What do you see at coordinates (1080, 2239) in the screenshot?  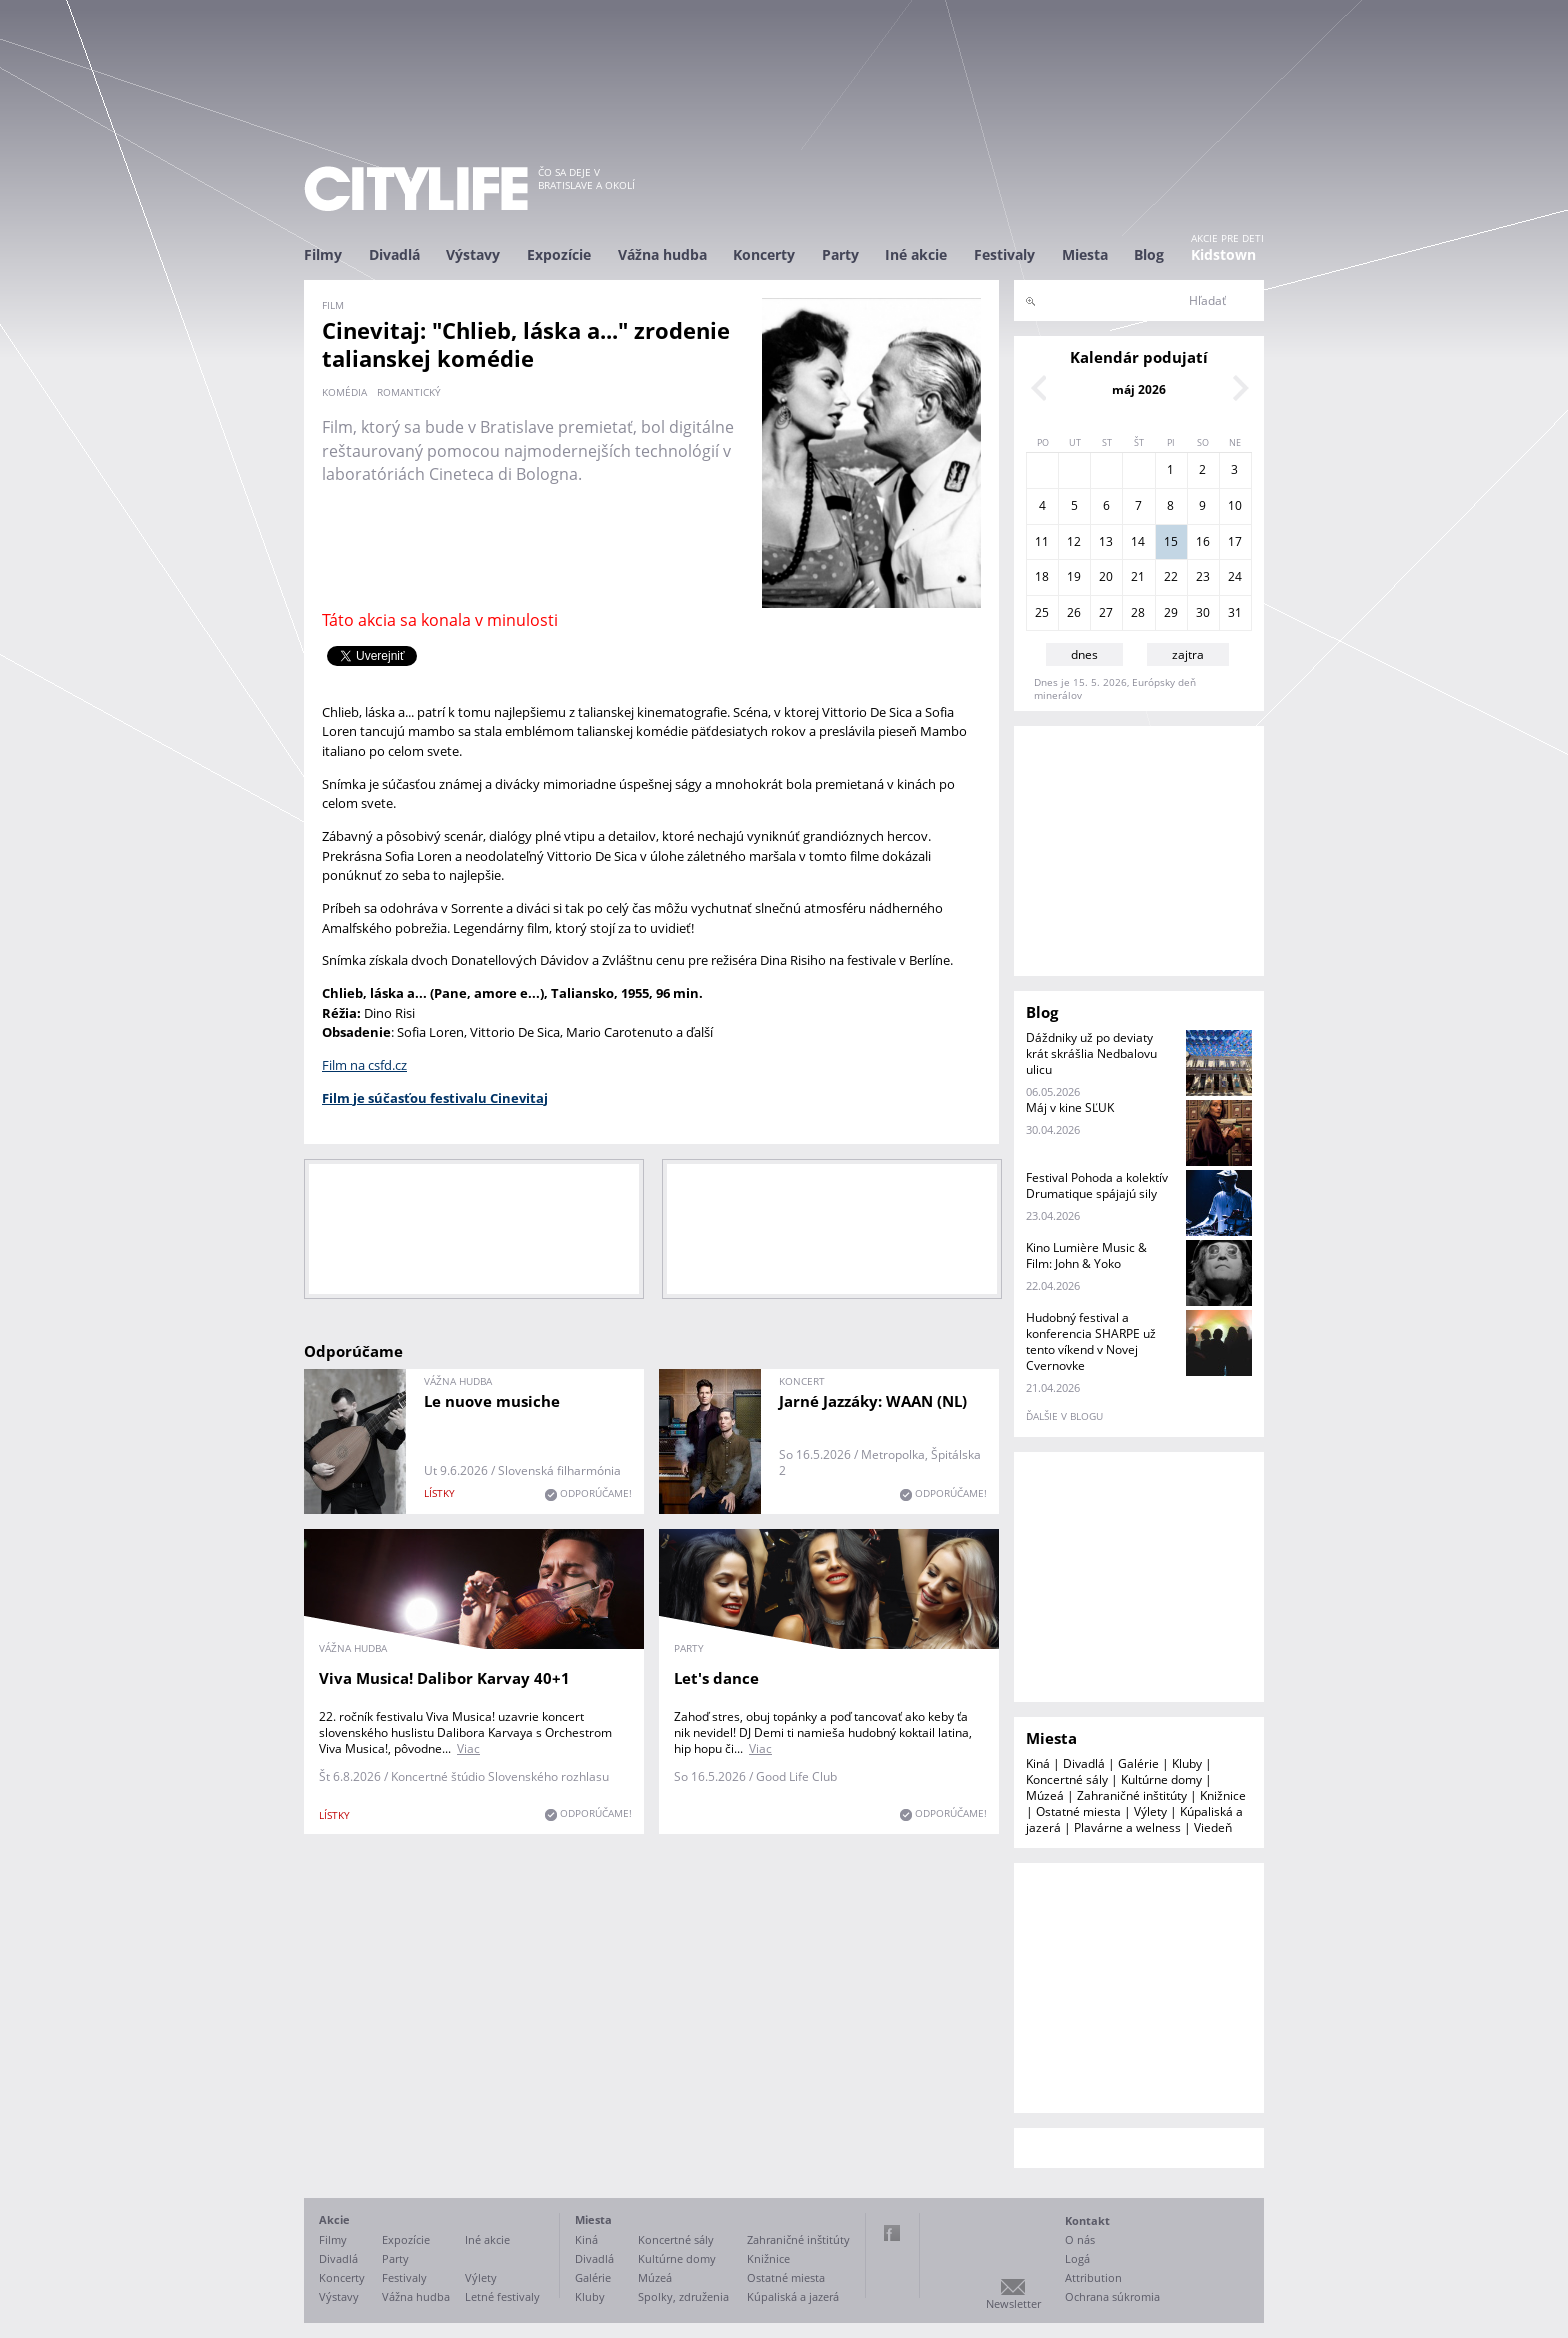 I see `O nás` at bounding box center [1080, 2239].